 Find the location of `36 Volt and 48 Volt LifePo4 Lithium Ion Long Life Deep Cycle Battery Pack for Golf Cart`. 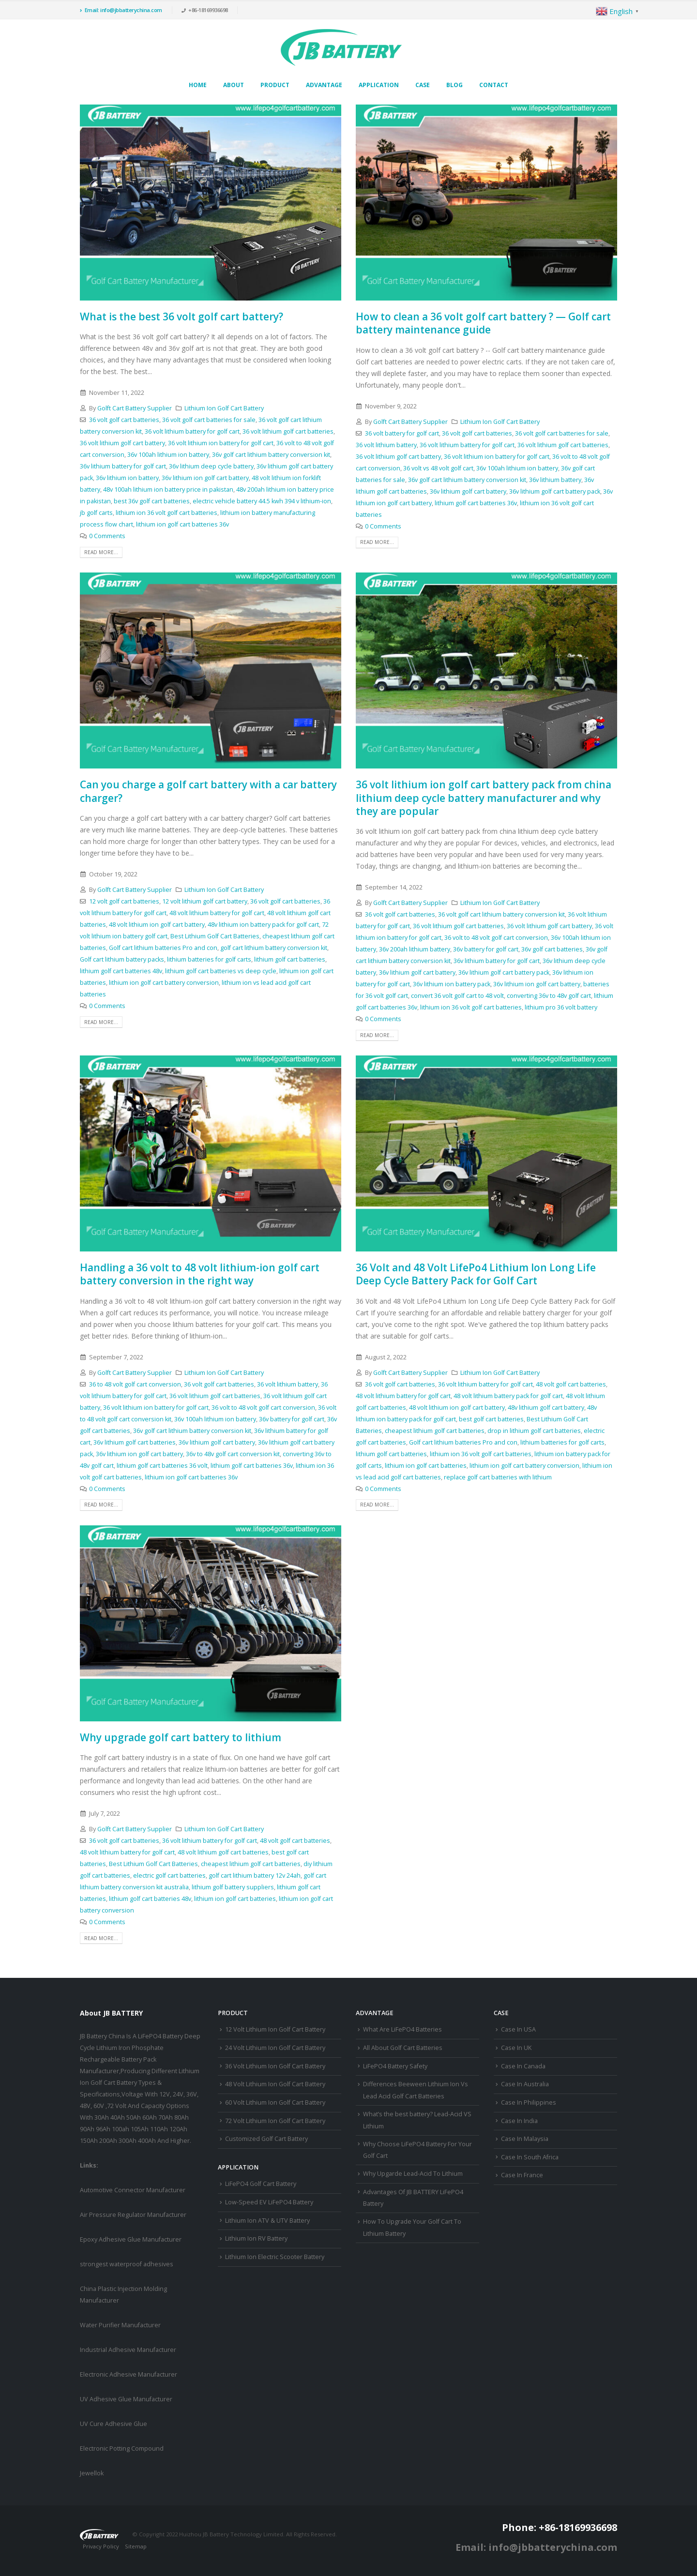

36 Volt and 48 Volt LifePo4 Lithium Ion Long Life Deep Cycle Battery Pack for Golf Cart is located at coordinates (476, 1274).